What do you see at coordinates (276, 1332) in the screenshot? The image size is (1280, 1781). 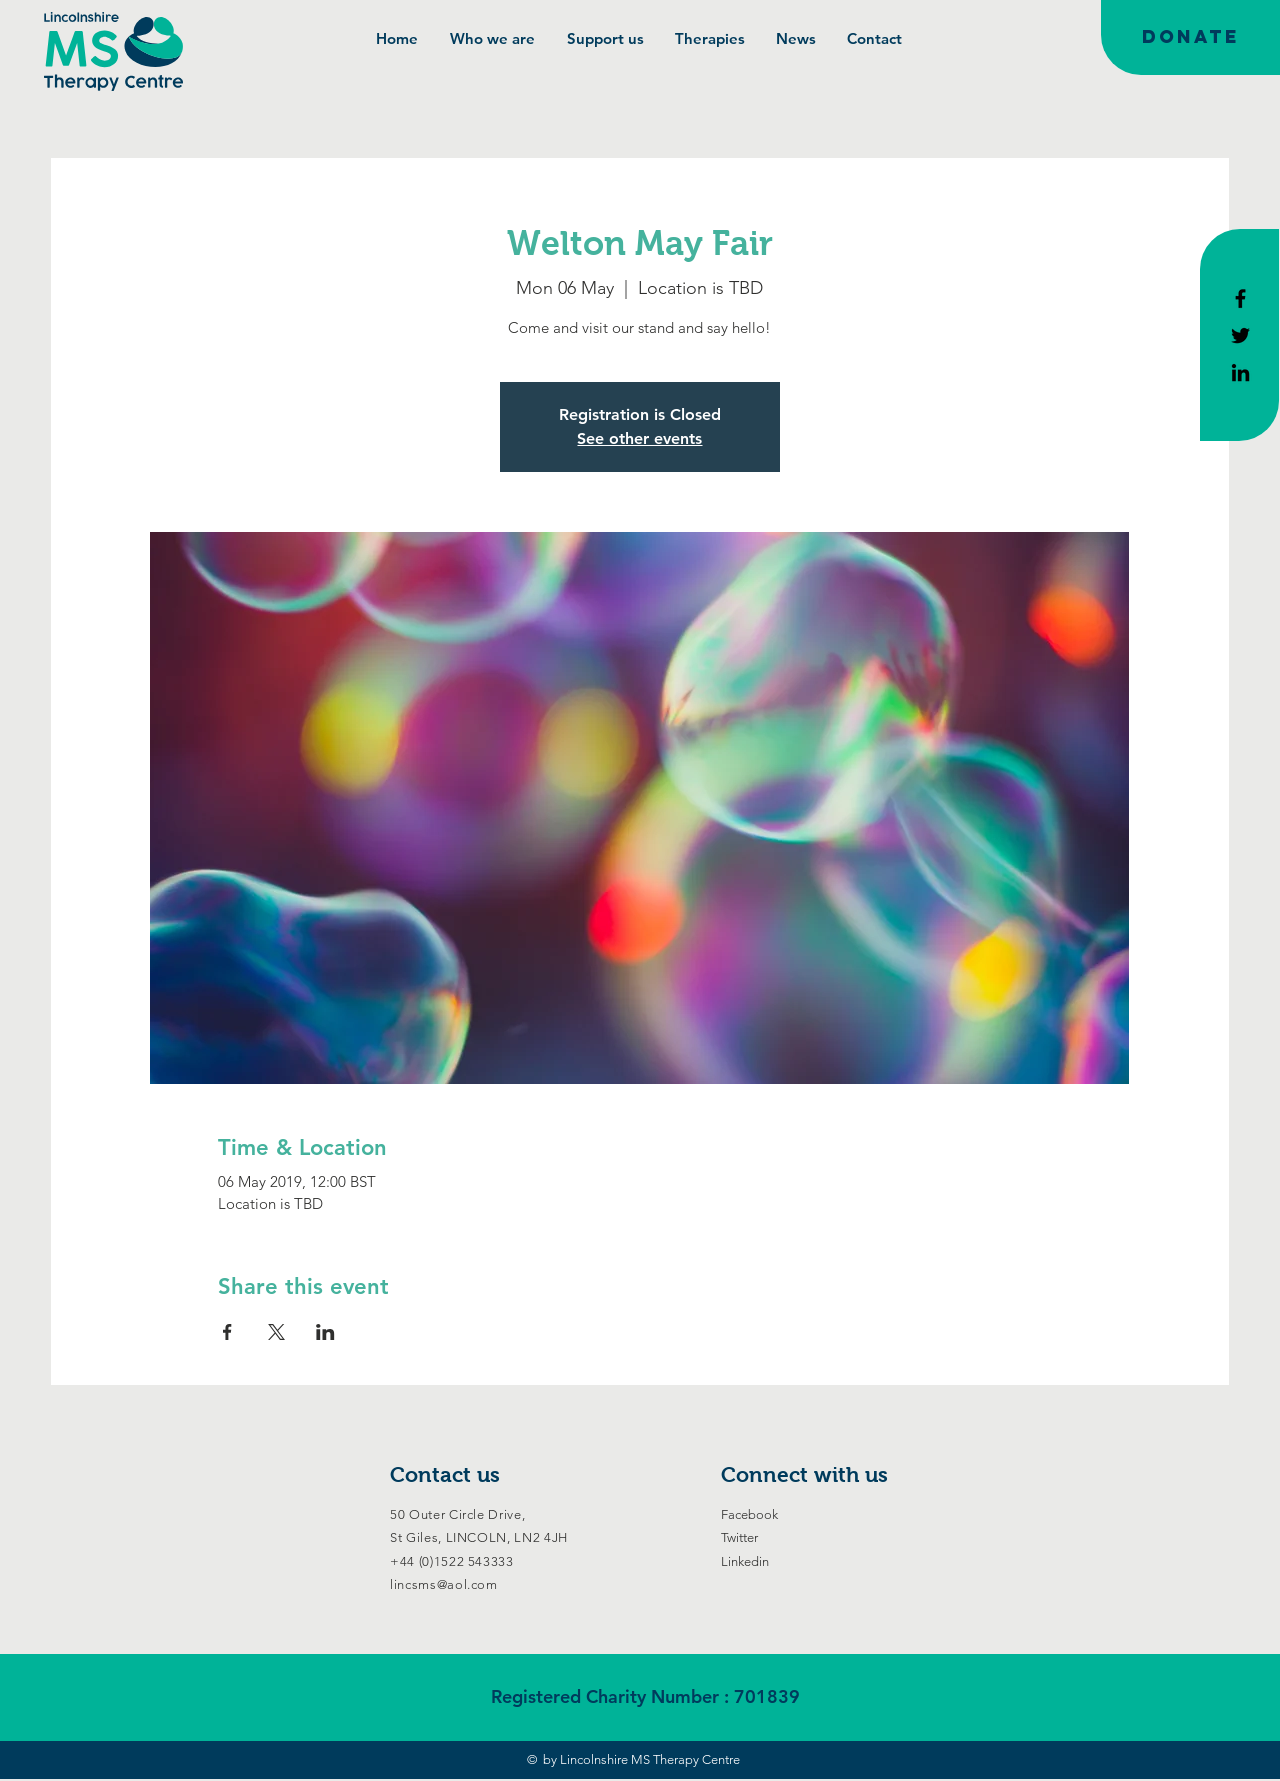 I see `[Share event on X]` at bounding box center [276, 1332].